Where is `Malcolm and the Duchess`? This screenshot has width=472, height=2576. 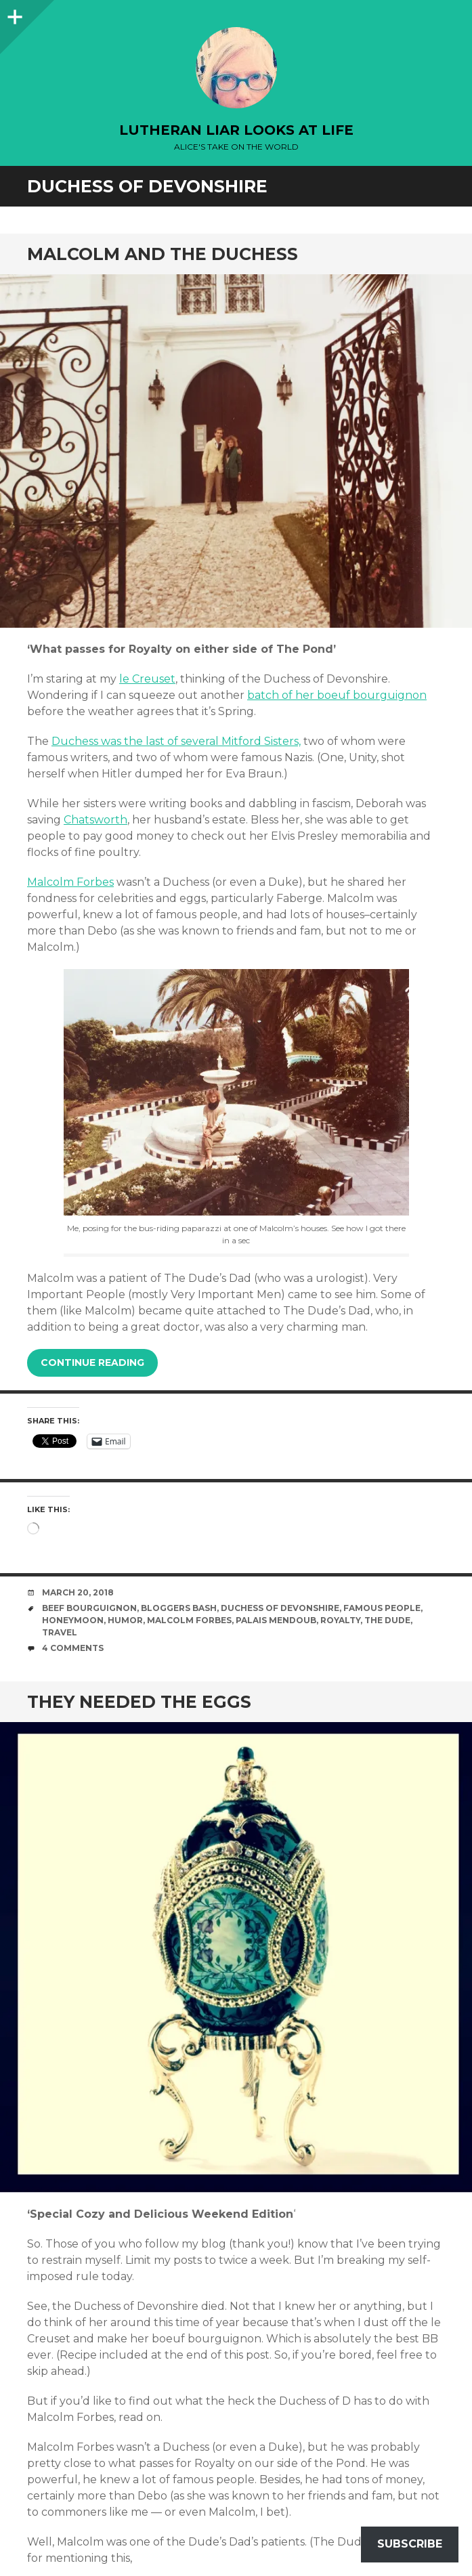
Malcolm and the Duchess is located at coordinates (162, 254).